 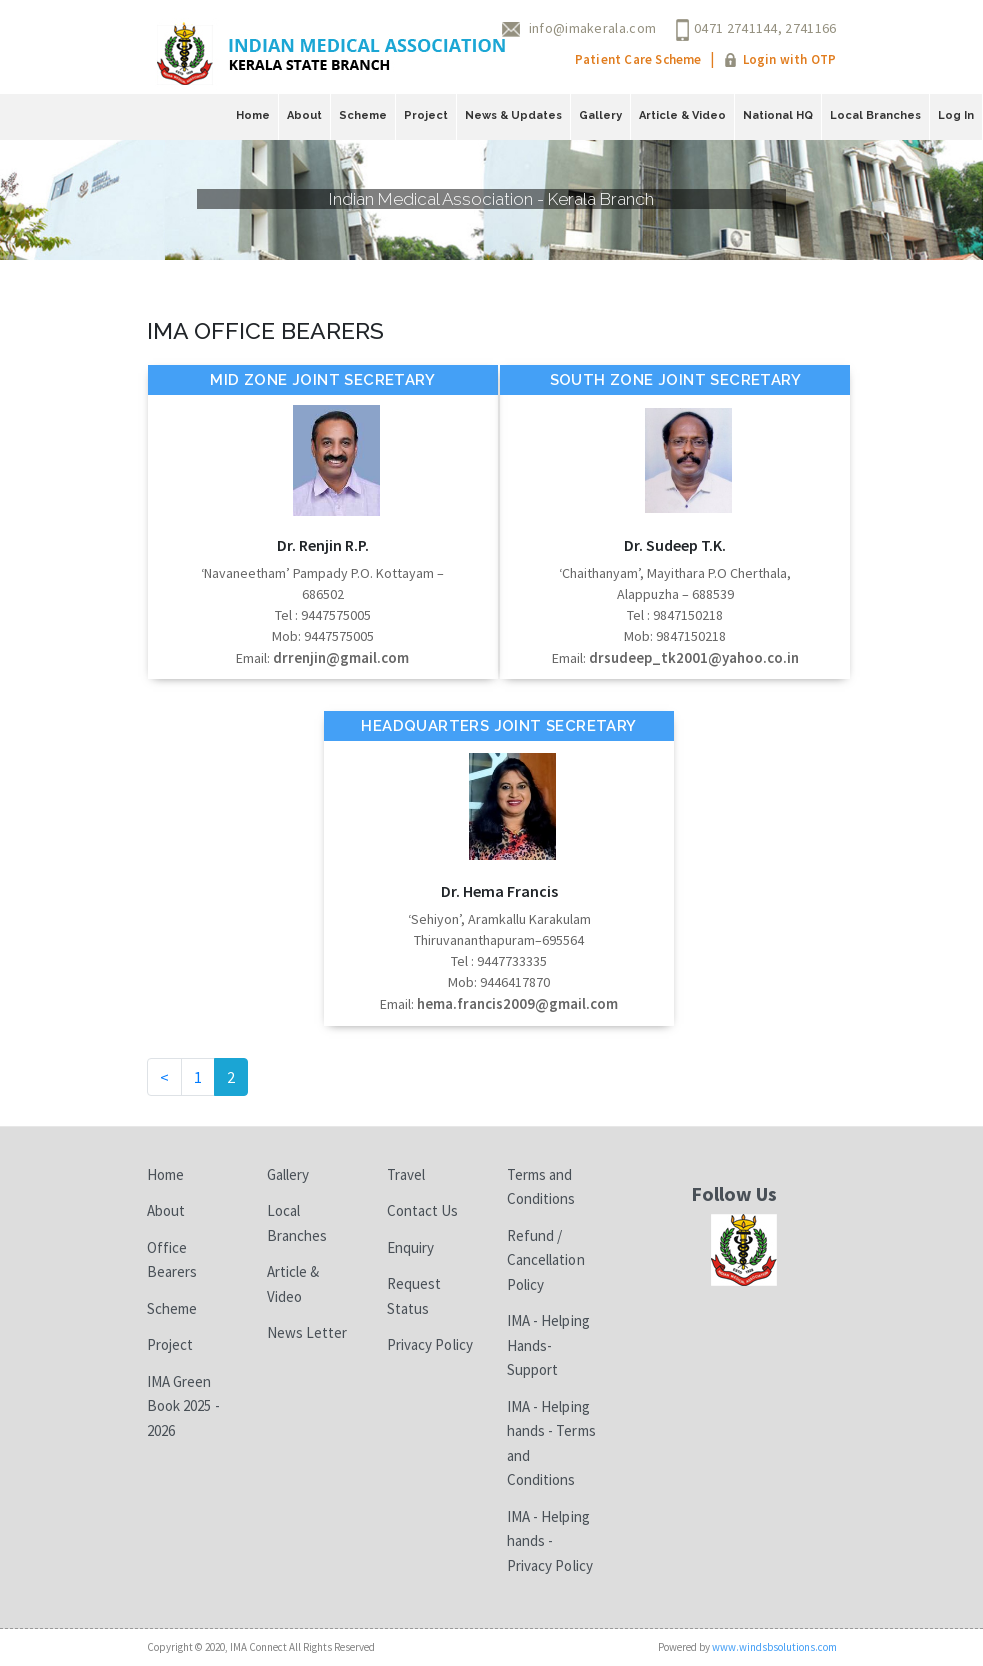 I want to click on Login with OTP, so click(x=790, y=59).